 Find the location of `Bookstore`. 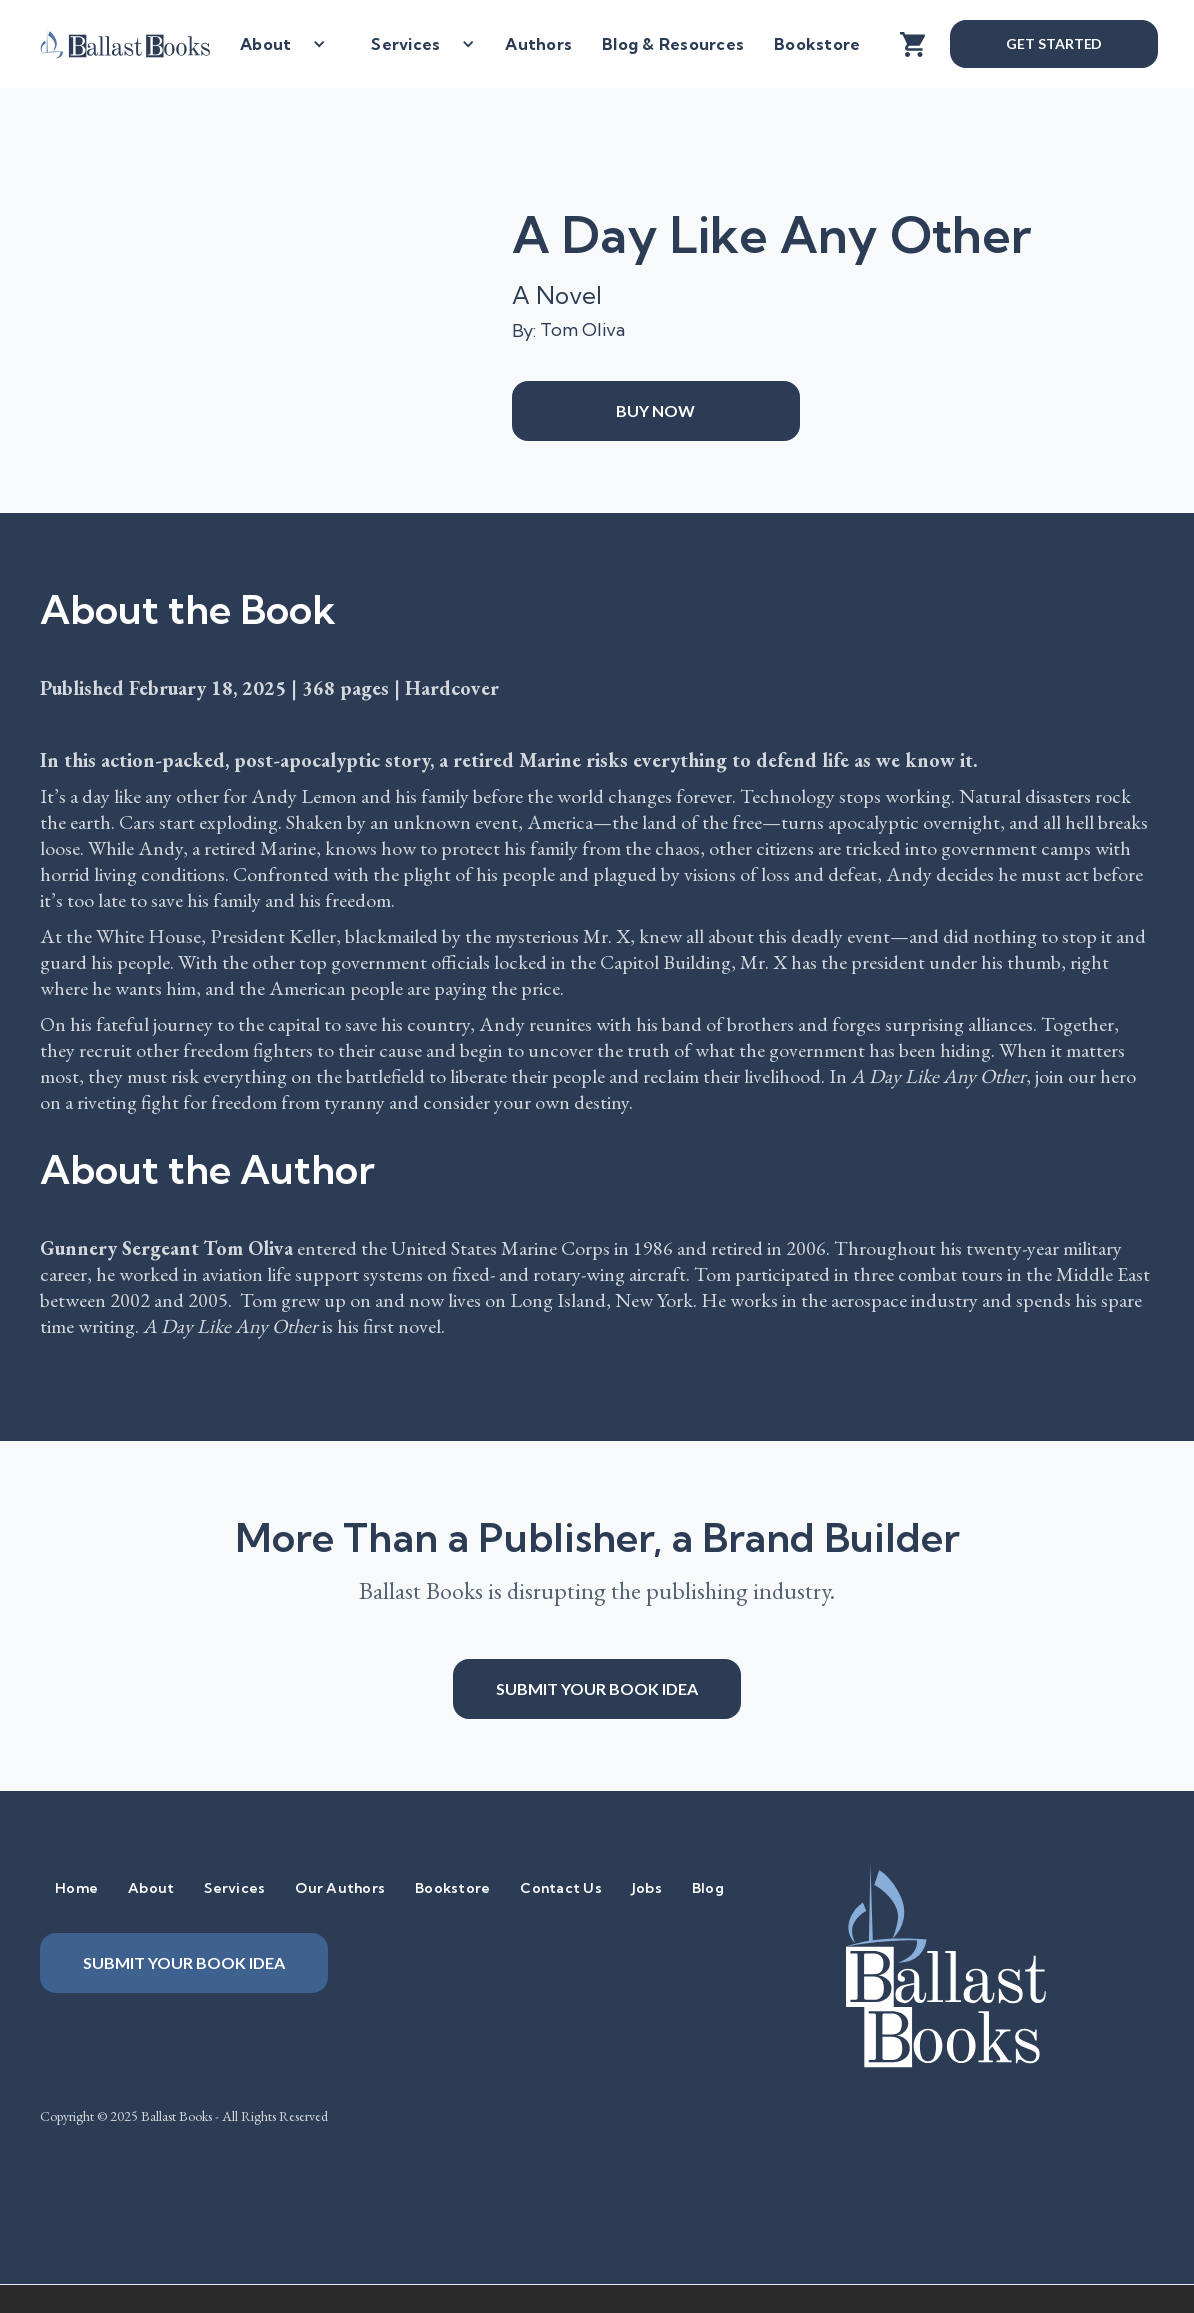

Bookstore is located at coordinates (817, 44).